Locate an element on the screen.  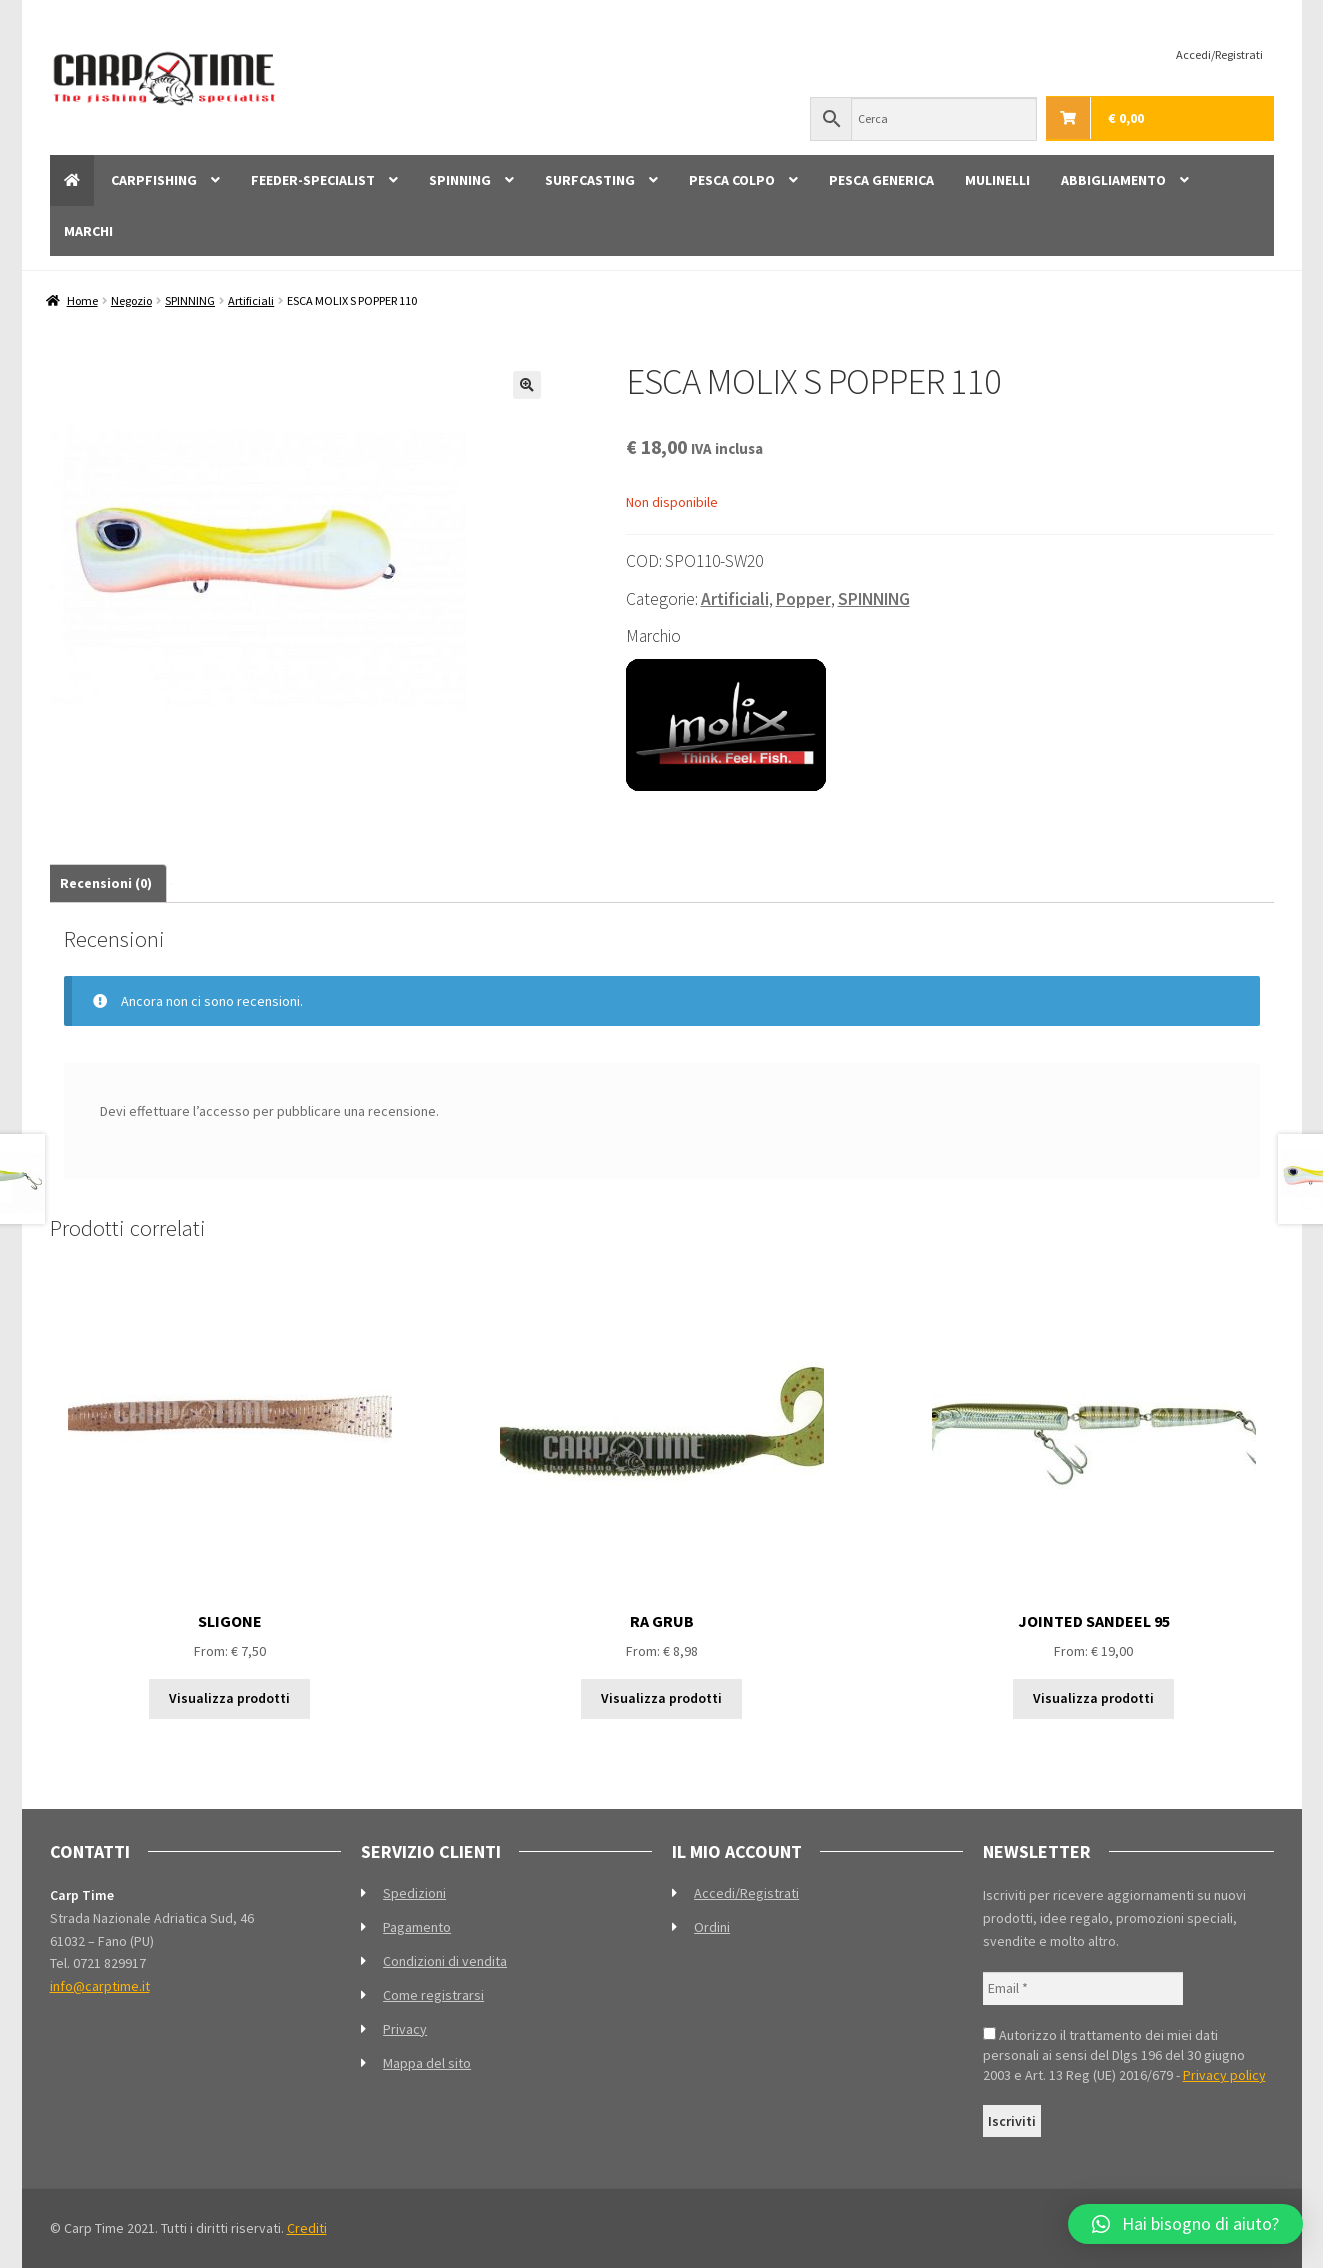
ABBIGLIAMENTO is located at coordinates (1113, 180).